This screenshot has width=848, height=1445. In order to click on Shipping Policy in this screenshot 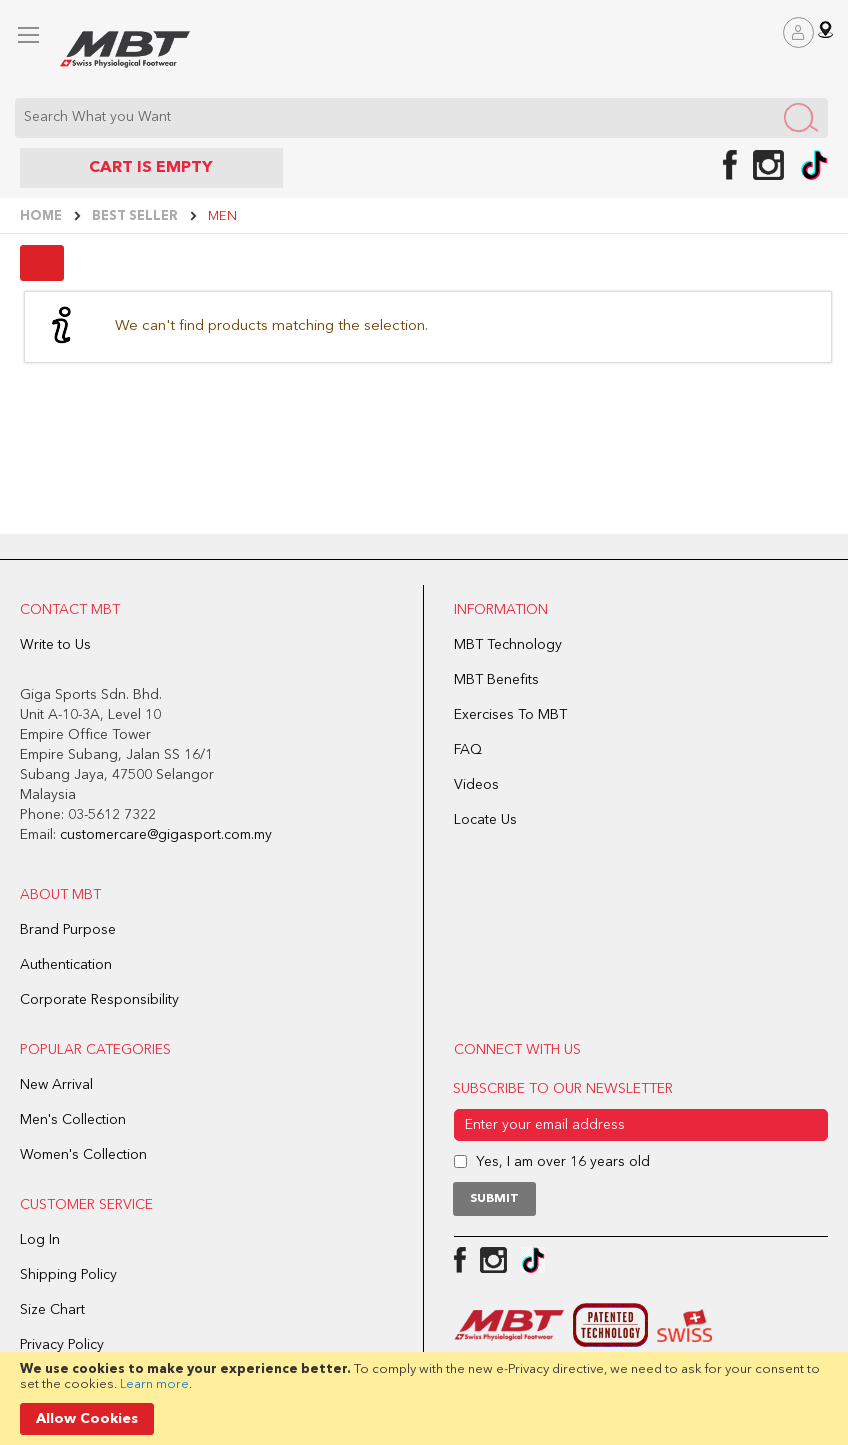, I will do `click(68, 1275)`.